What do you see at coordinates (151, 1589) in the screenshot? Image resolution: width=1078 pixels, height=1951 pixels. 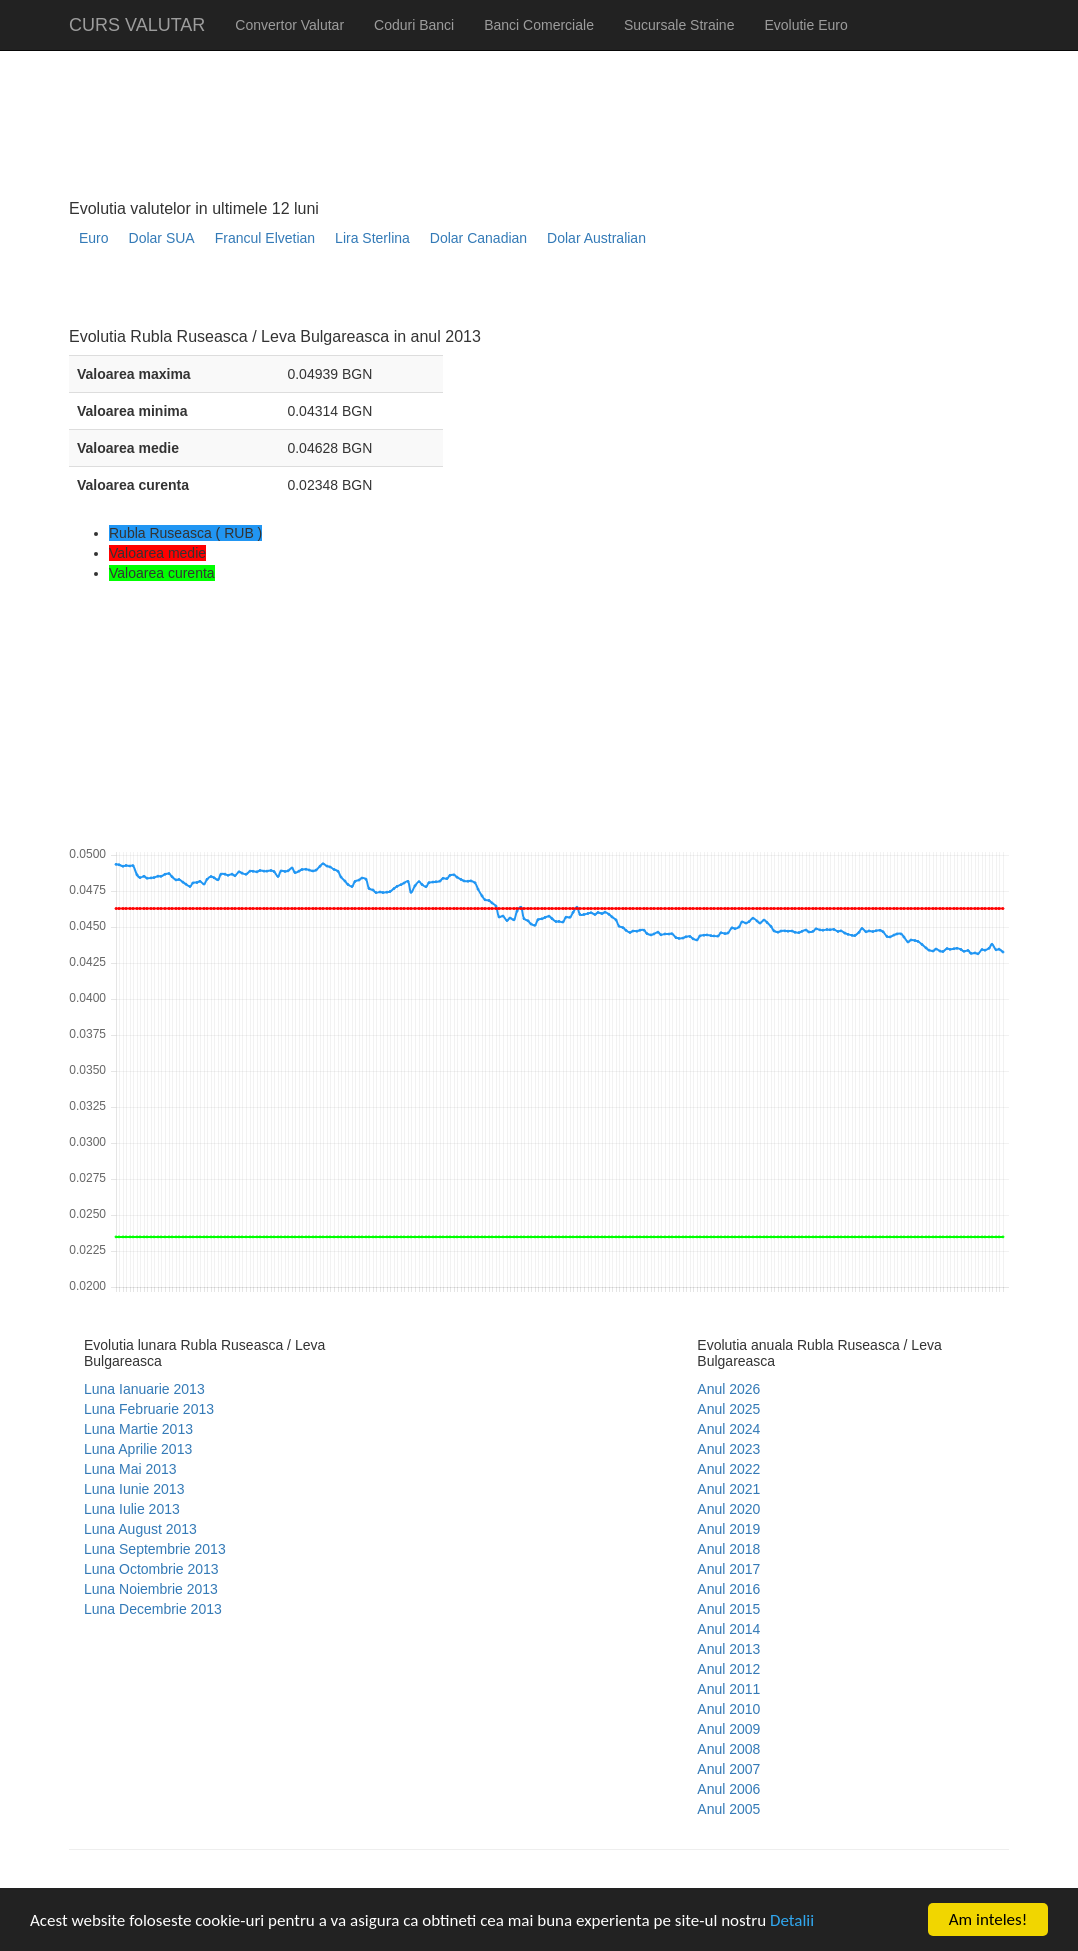 I see `Luna Noiembrie 2013` at bounding box center [151, 1589].